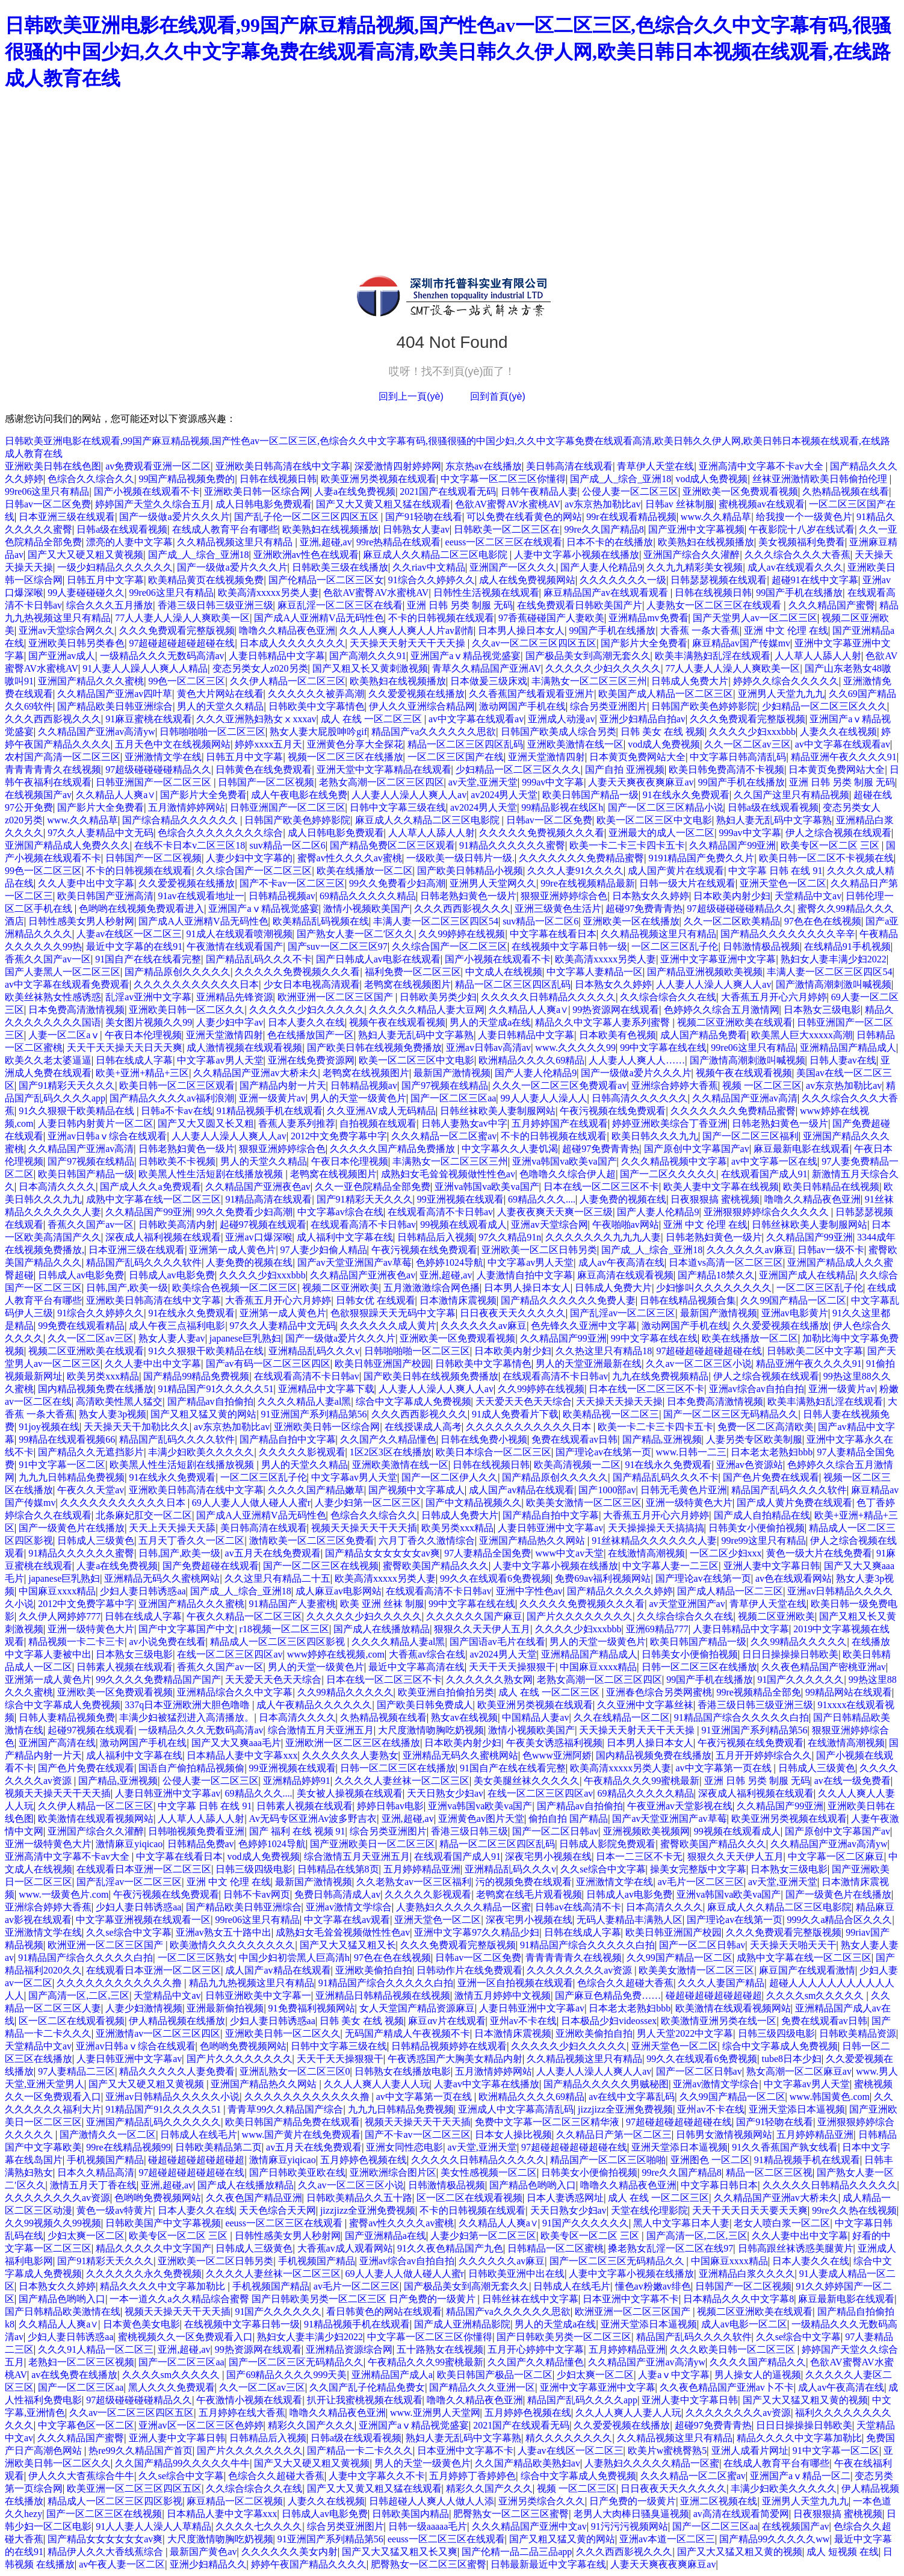  Describe the element at coordinates (421, 1869) in the screenshot. I see `五月婷婷精品亚洲` at that location.